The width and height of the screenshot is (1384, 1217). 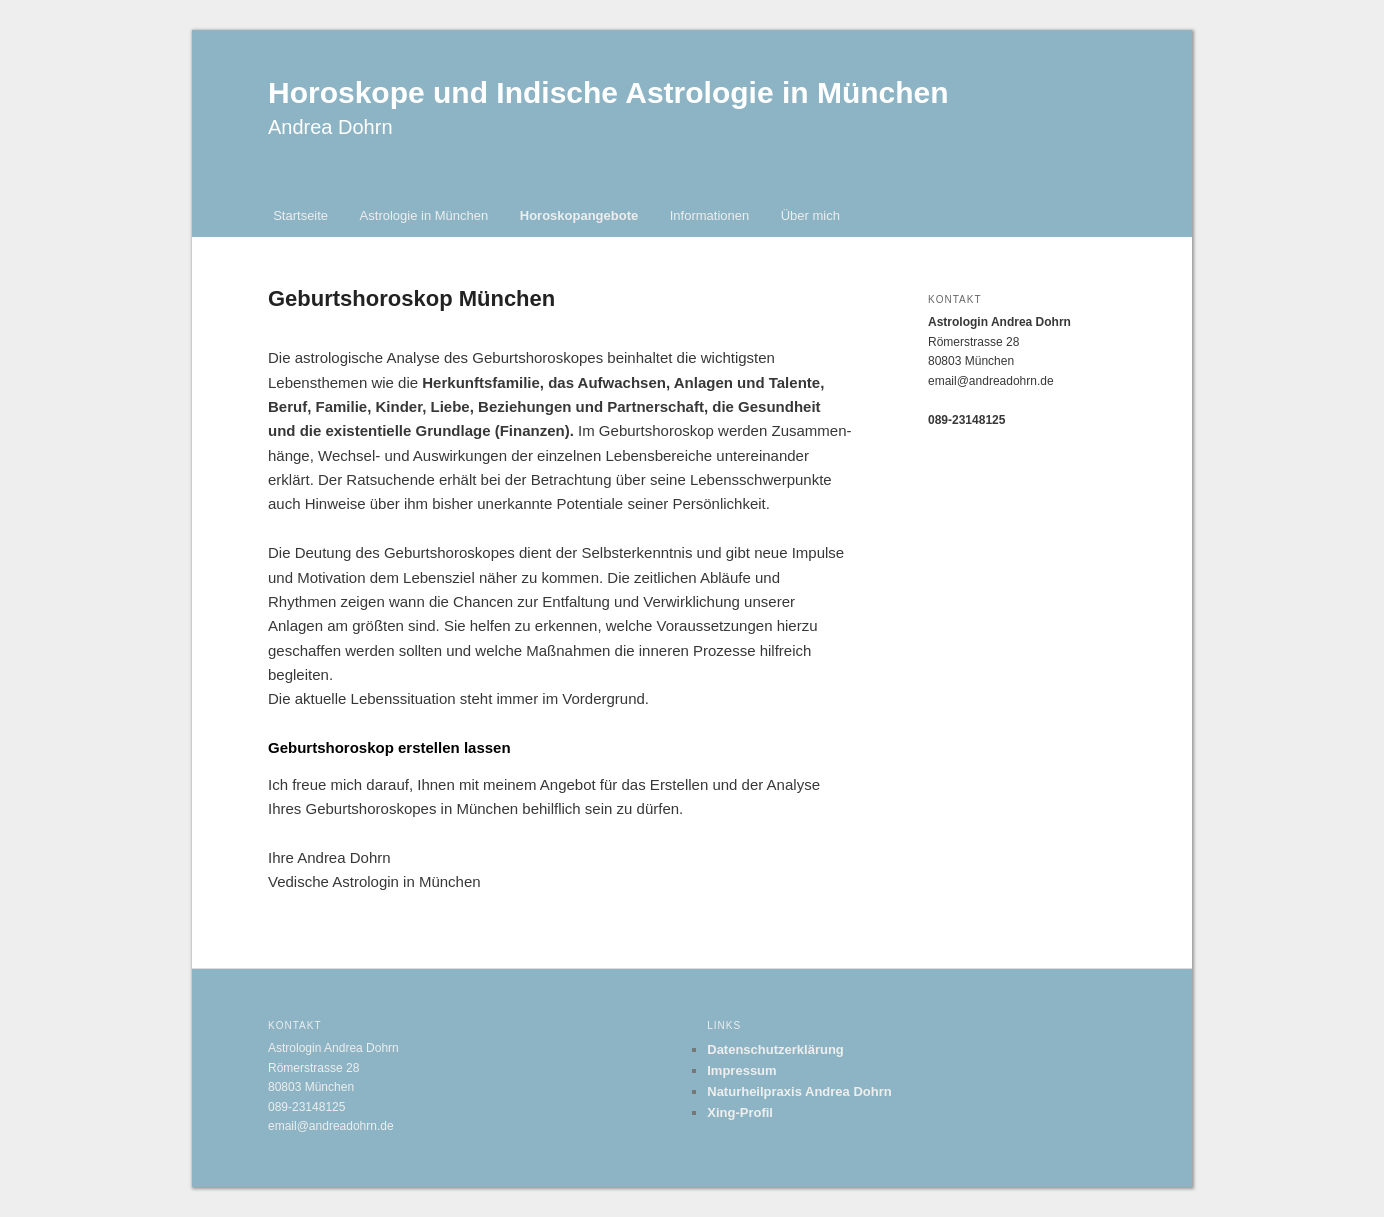 What do you see at coordinates (775, 1049) in the screenshot?
I see `Datenschutzerklärung` at bounding box center [775, 1049].